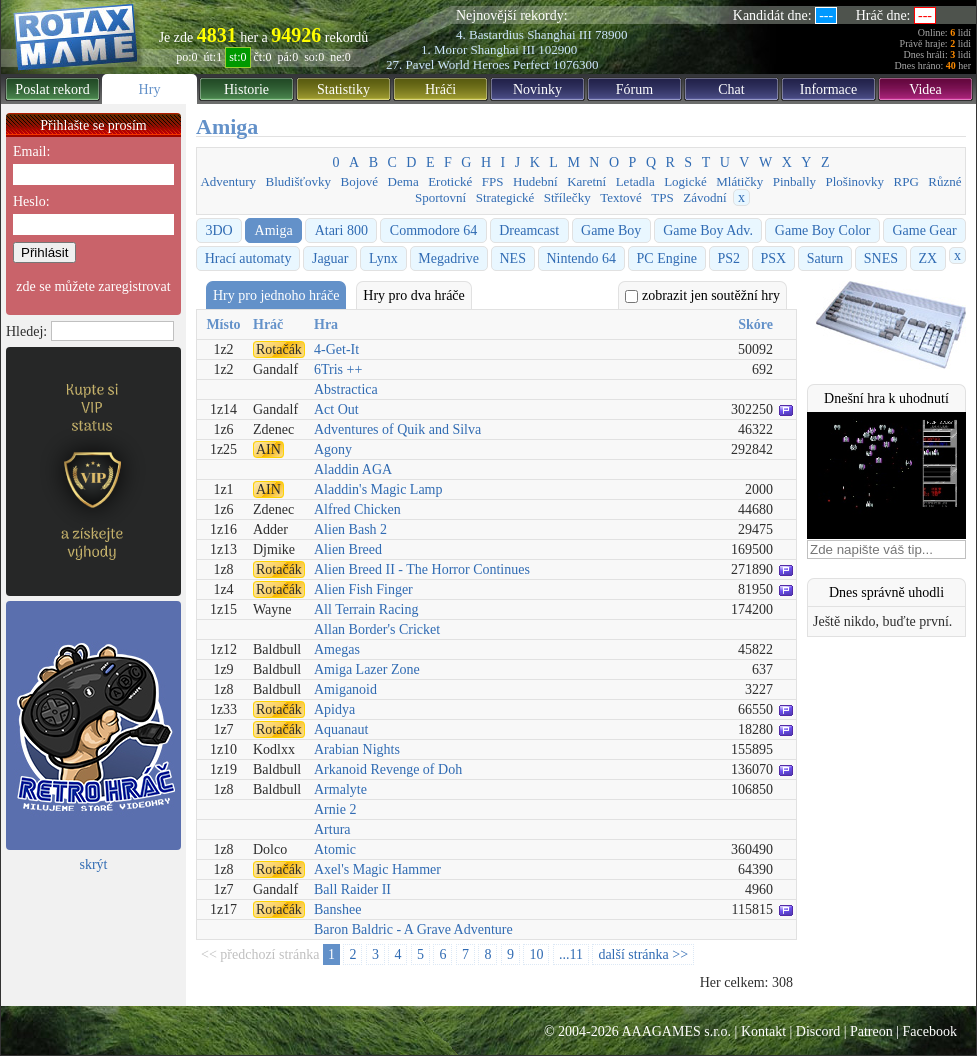 This screenshot has width=977, height=1056. What do you see at coordinates (536, 954) in the screenshot?
I see `10` at bounding box center [536, 954].